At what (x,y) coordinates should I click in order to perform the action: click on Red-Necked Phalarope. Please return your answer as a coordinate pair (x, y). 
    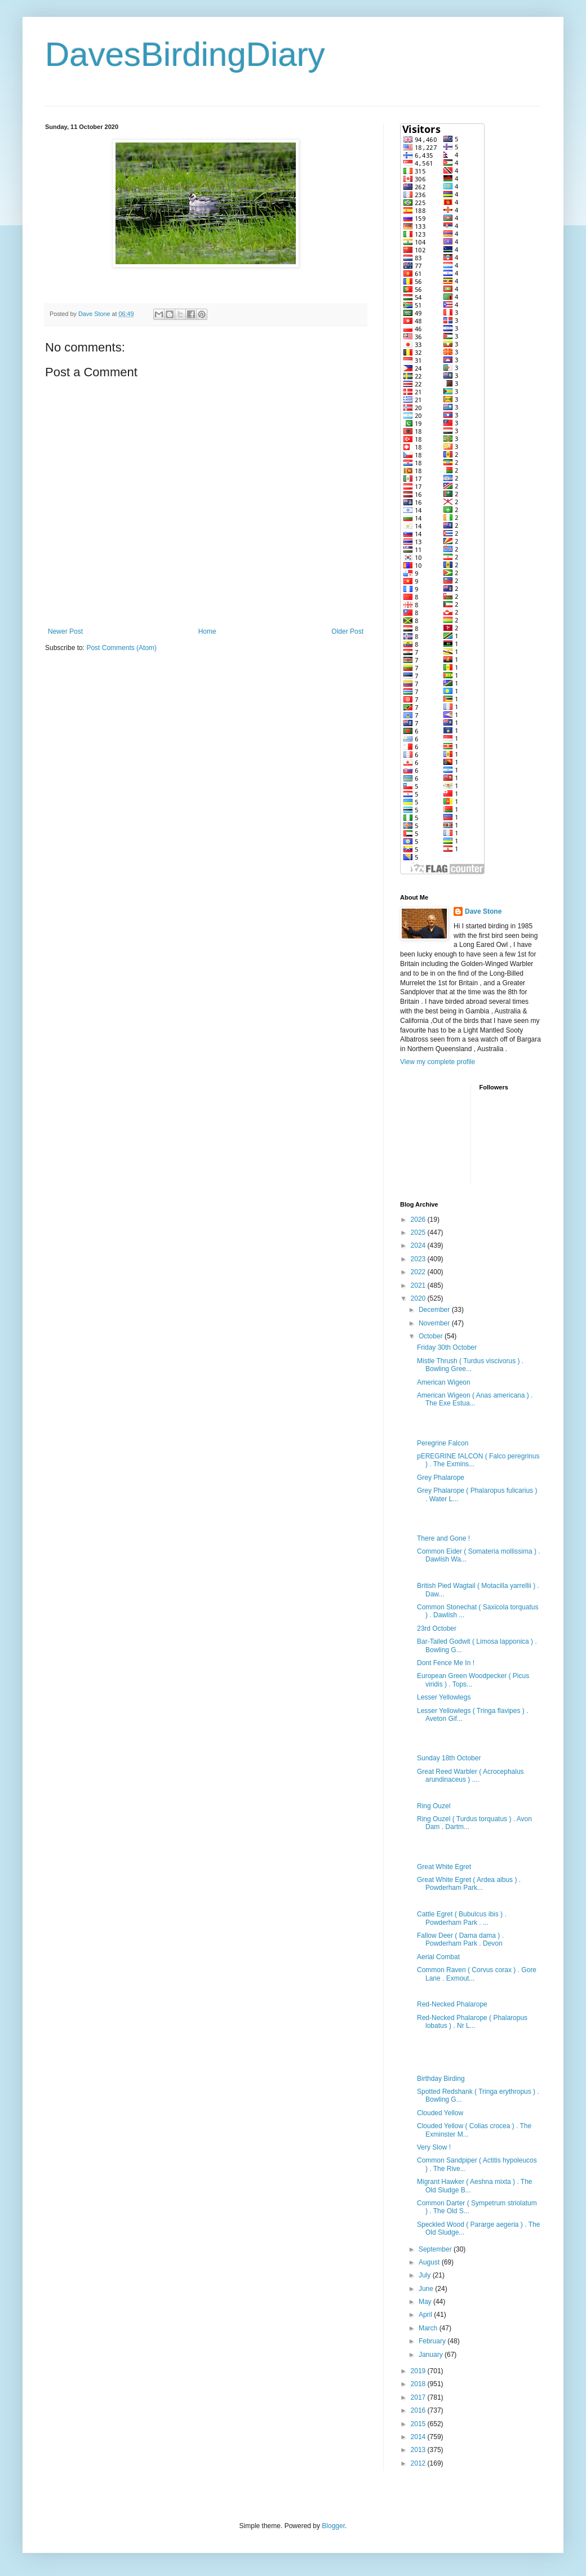
    Looking at the image, I should click on (452, 2004).